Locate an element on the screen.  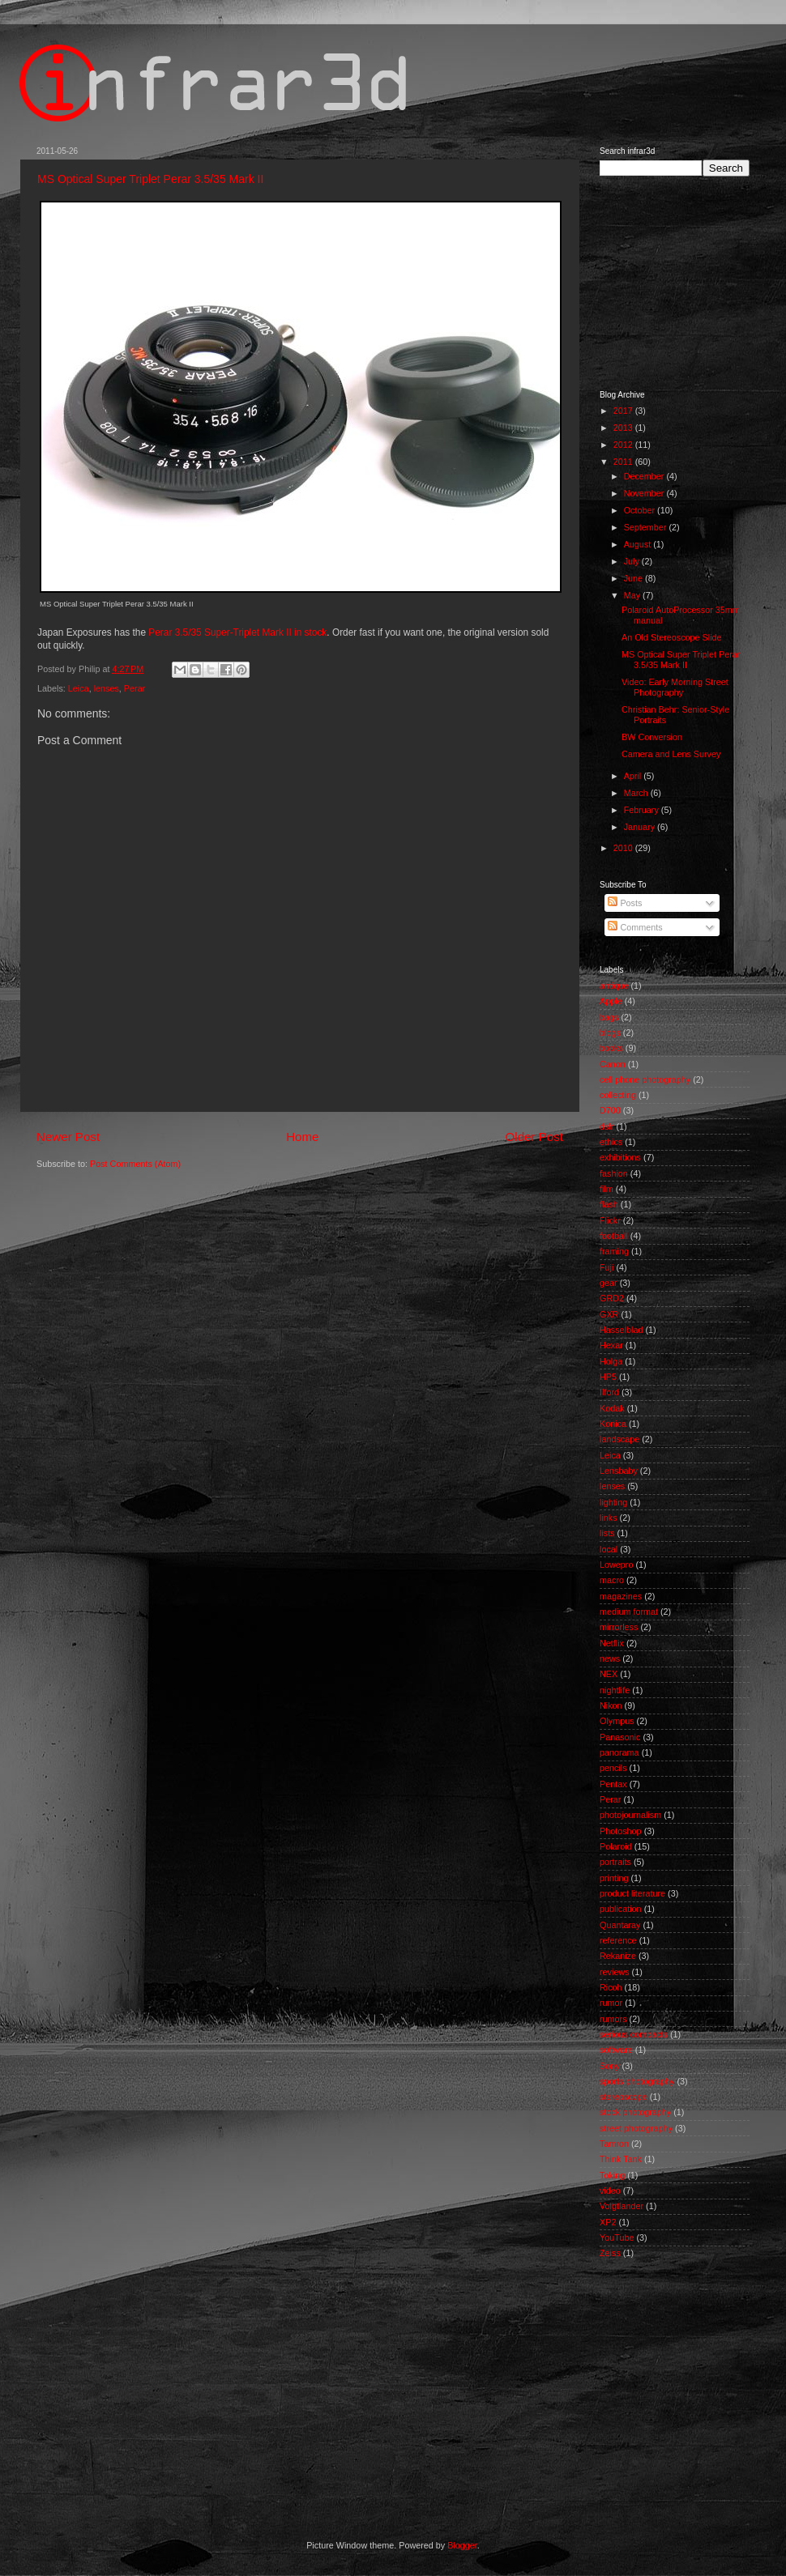
mirrorless is located at coordinates (619, 1627).